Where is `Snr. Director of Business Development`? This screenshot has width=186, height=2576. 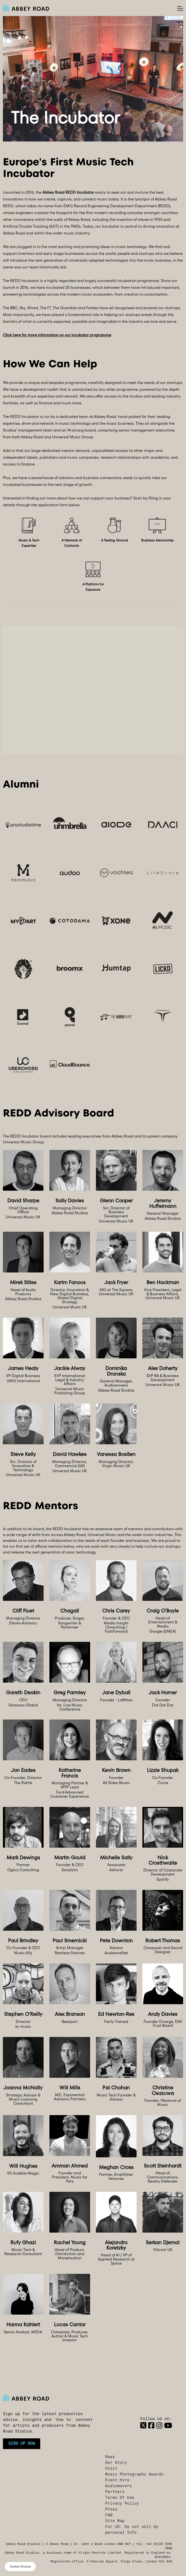
Snr. Director of Business Development is located at coordinates (116, 1212).